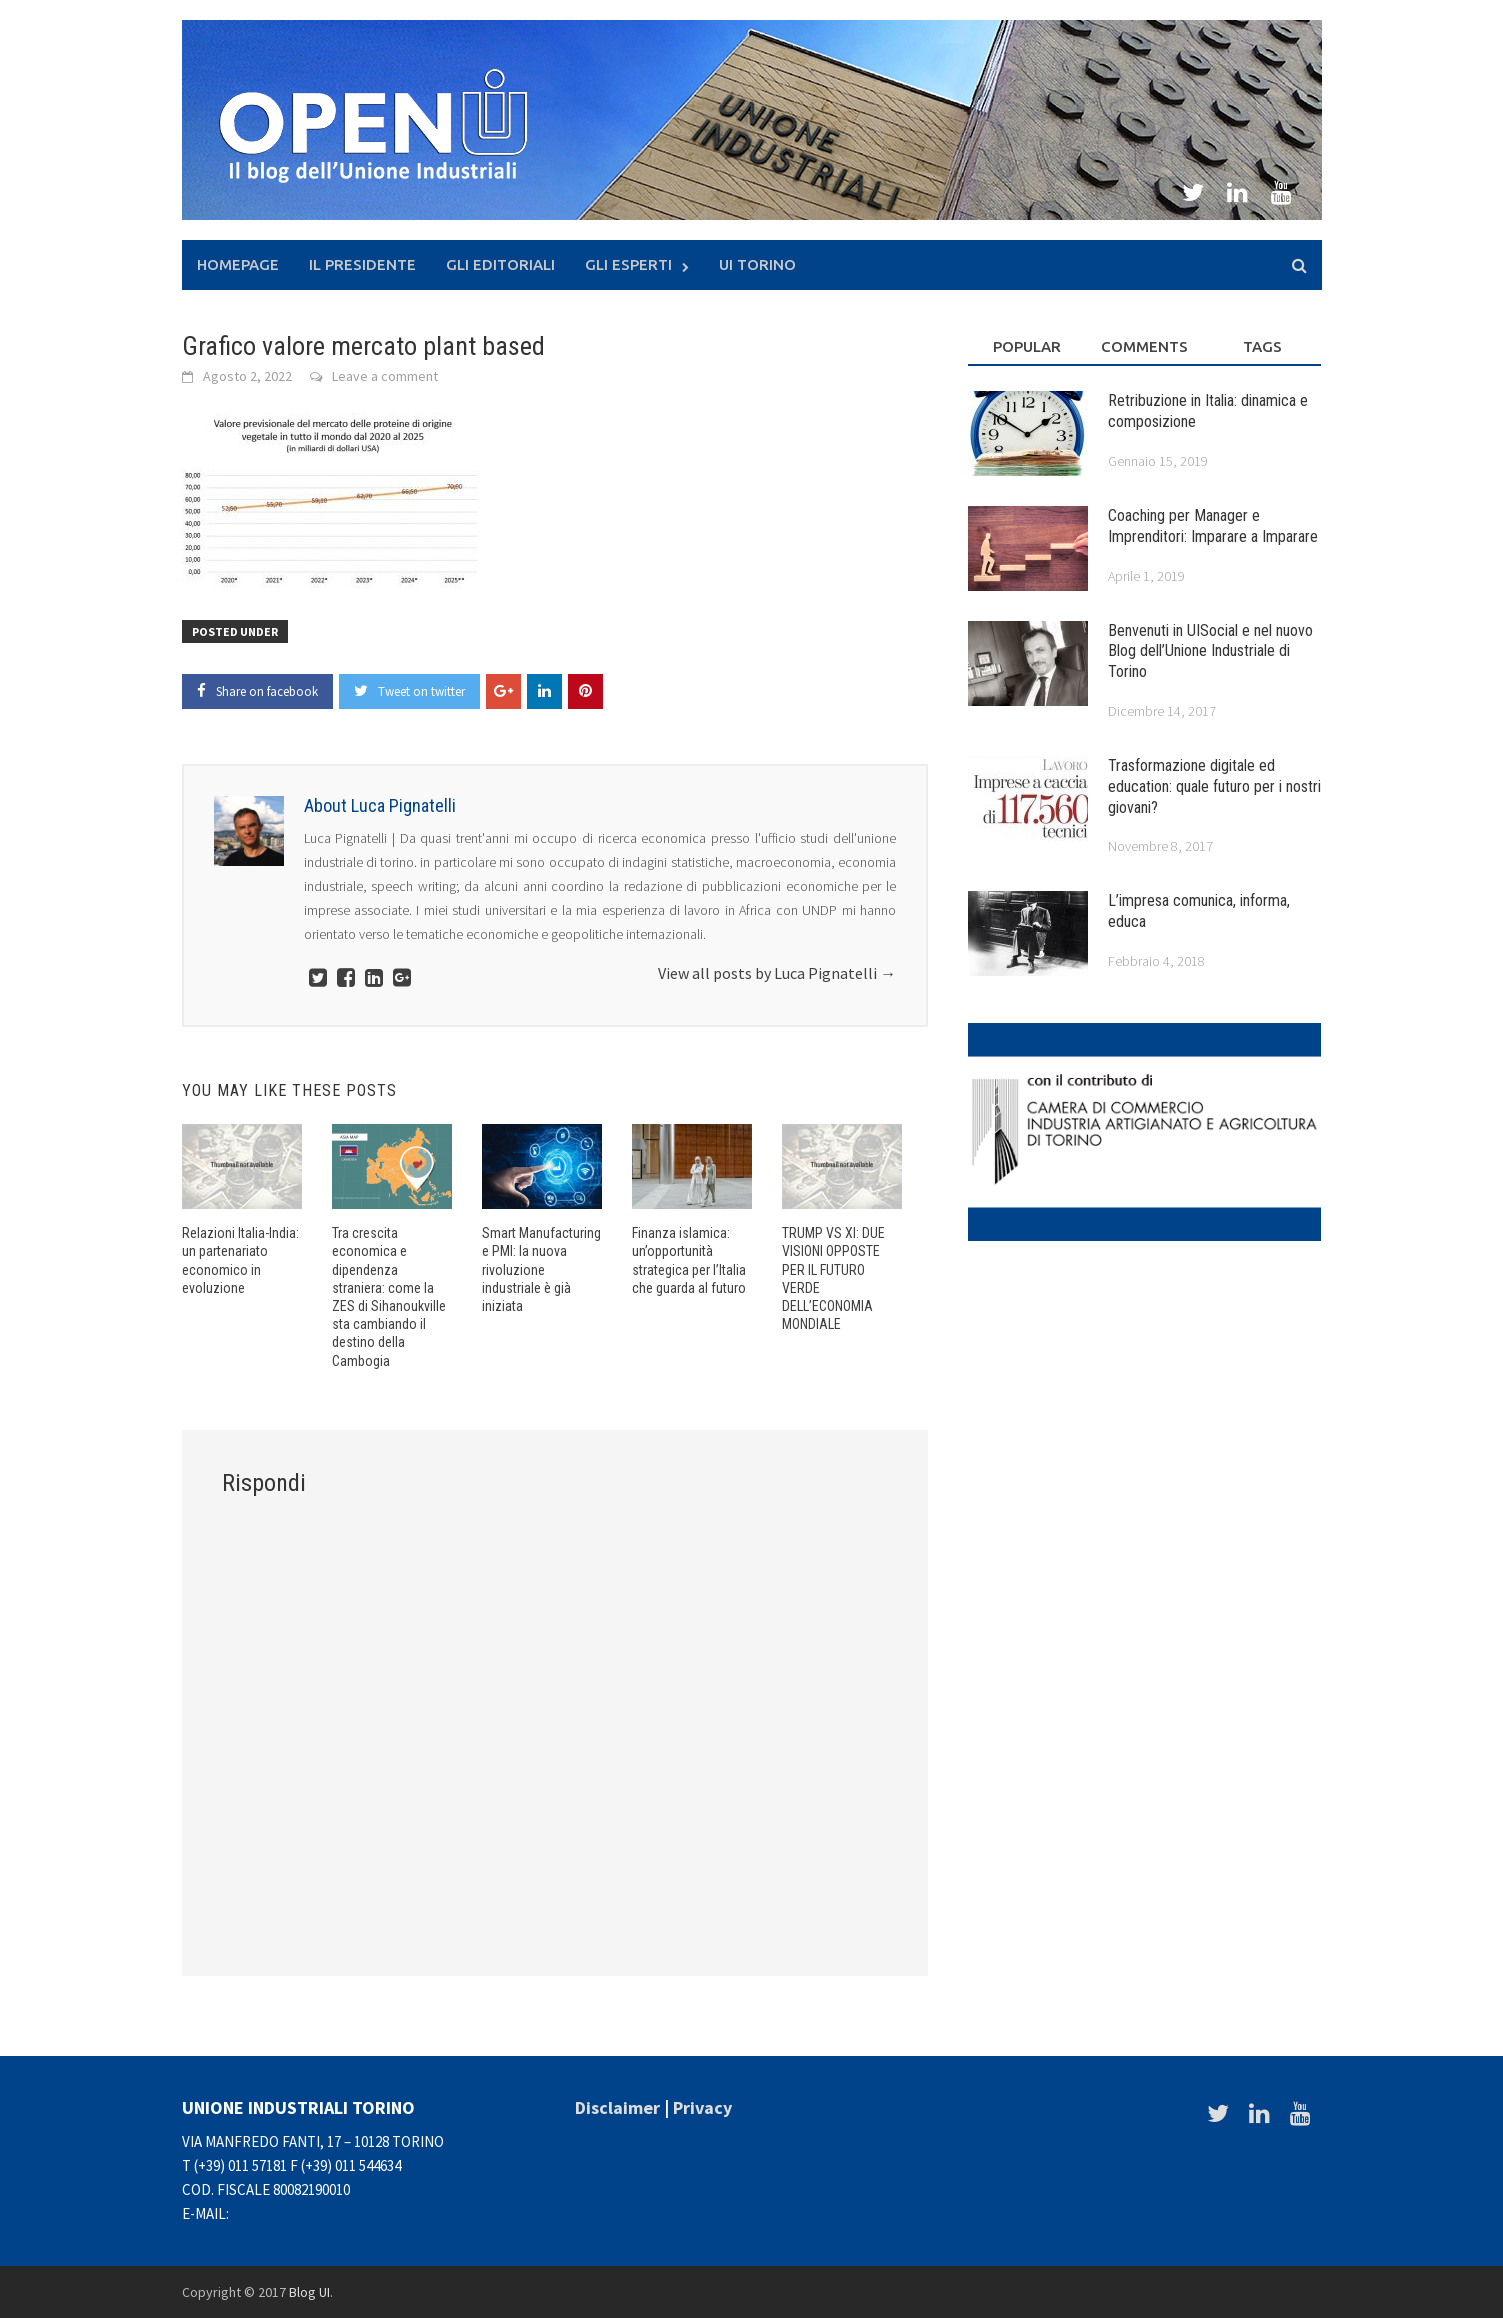 The image size is (1503, 2318). Describe the element at coordinates (541, 1269) in the screenshot. I see `Smart Manufacturing e PMI: la nuova rivoluzione industriale è già iniziata` at that location.